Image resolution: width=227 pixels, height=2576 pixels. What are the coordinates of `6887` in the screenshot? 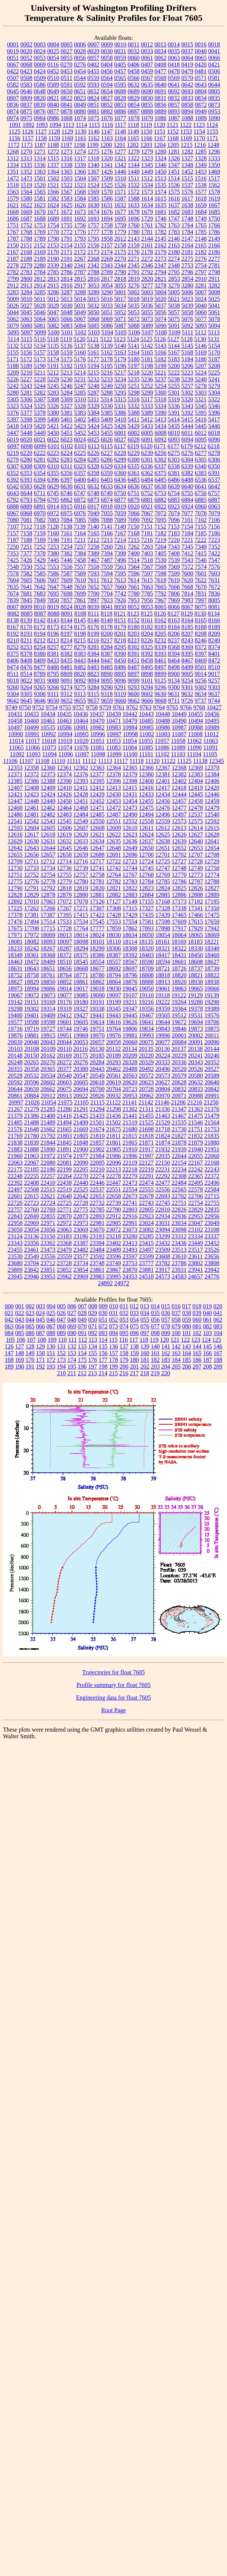 It's located at (214, 500).